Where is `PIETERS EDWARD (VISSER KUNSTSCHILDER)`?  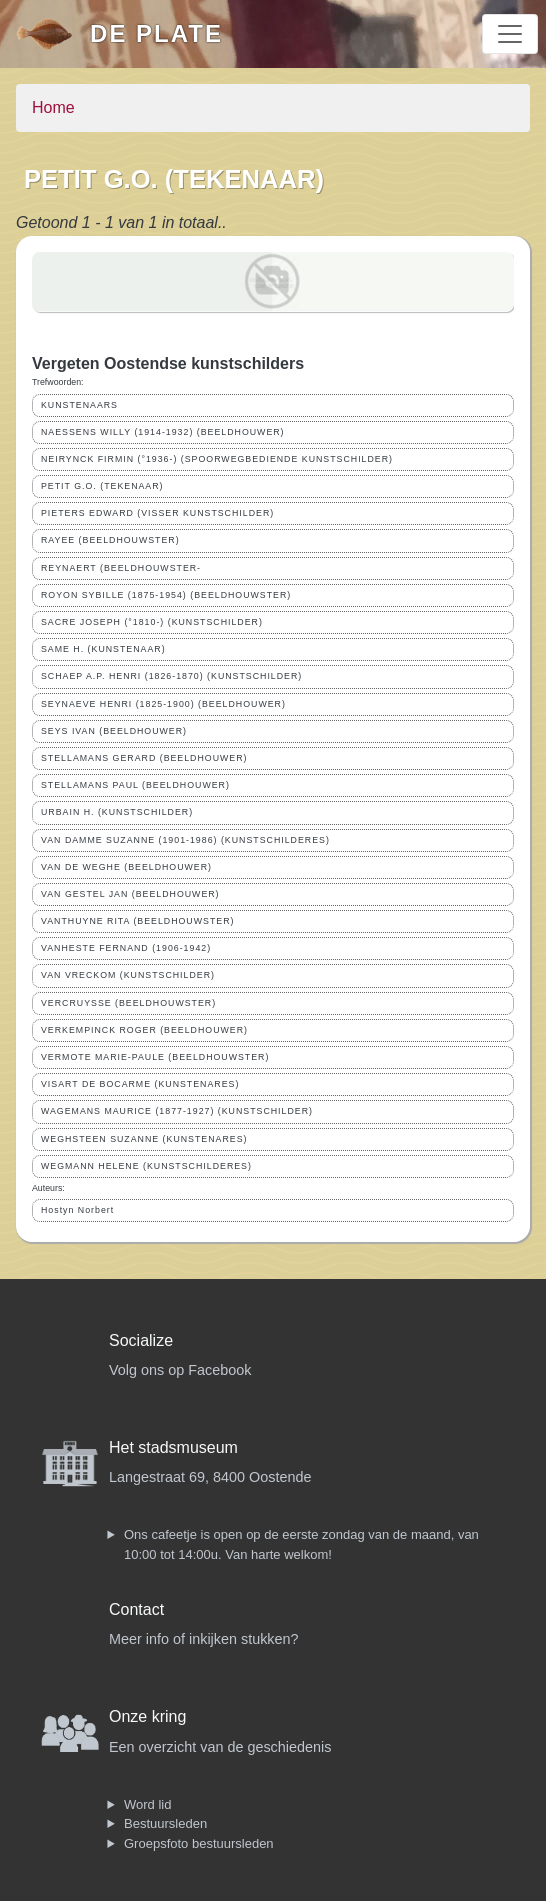 PIETERS EDWARD (VISSER KUNSTSCHILDER) is located at coordinates (157, 513).